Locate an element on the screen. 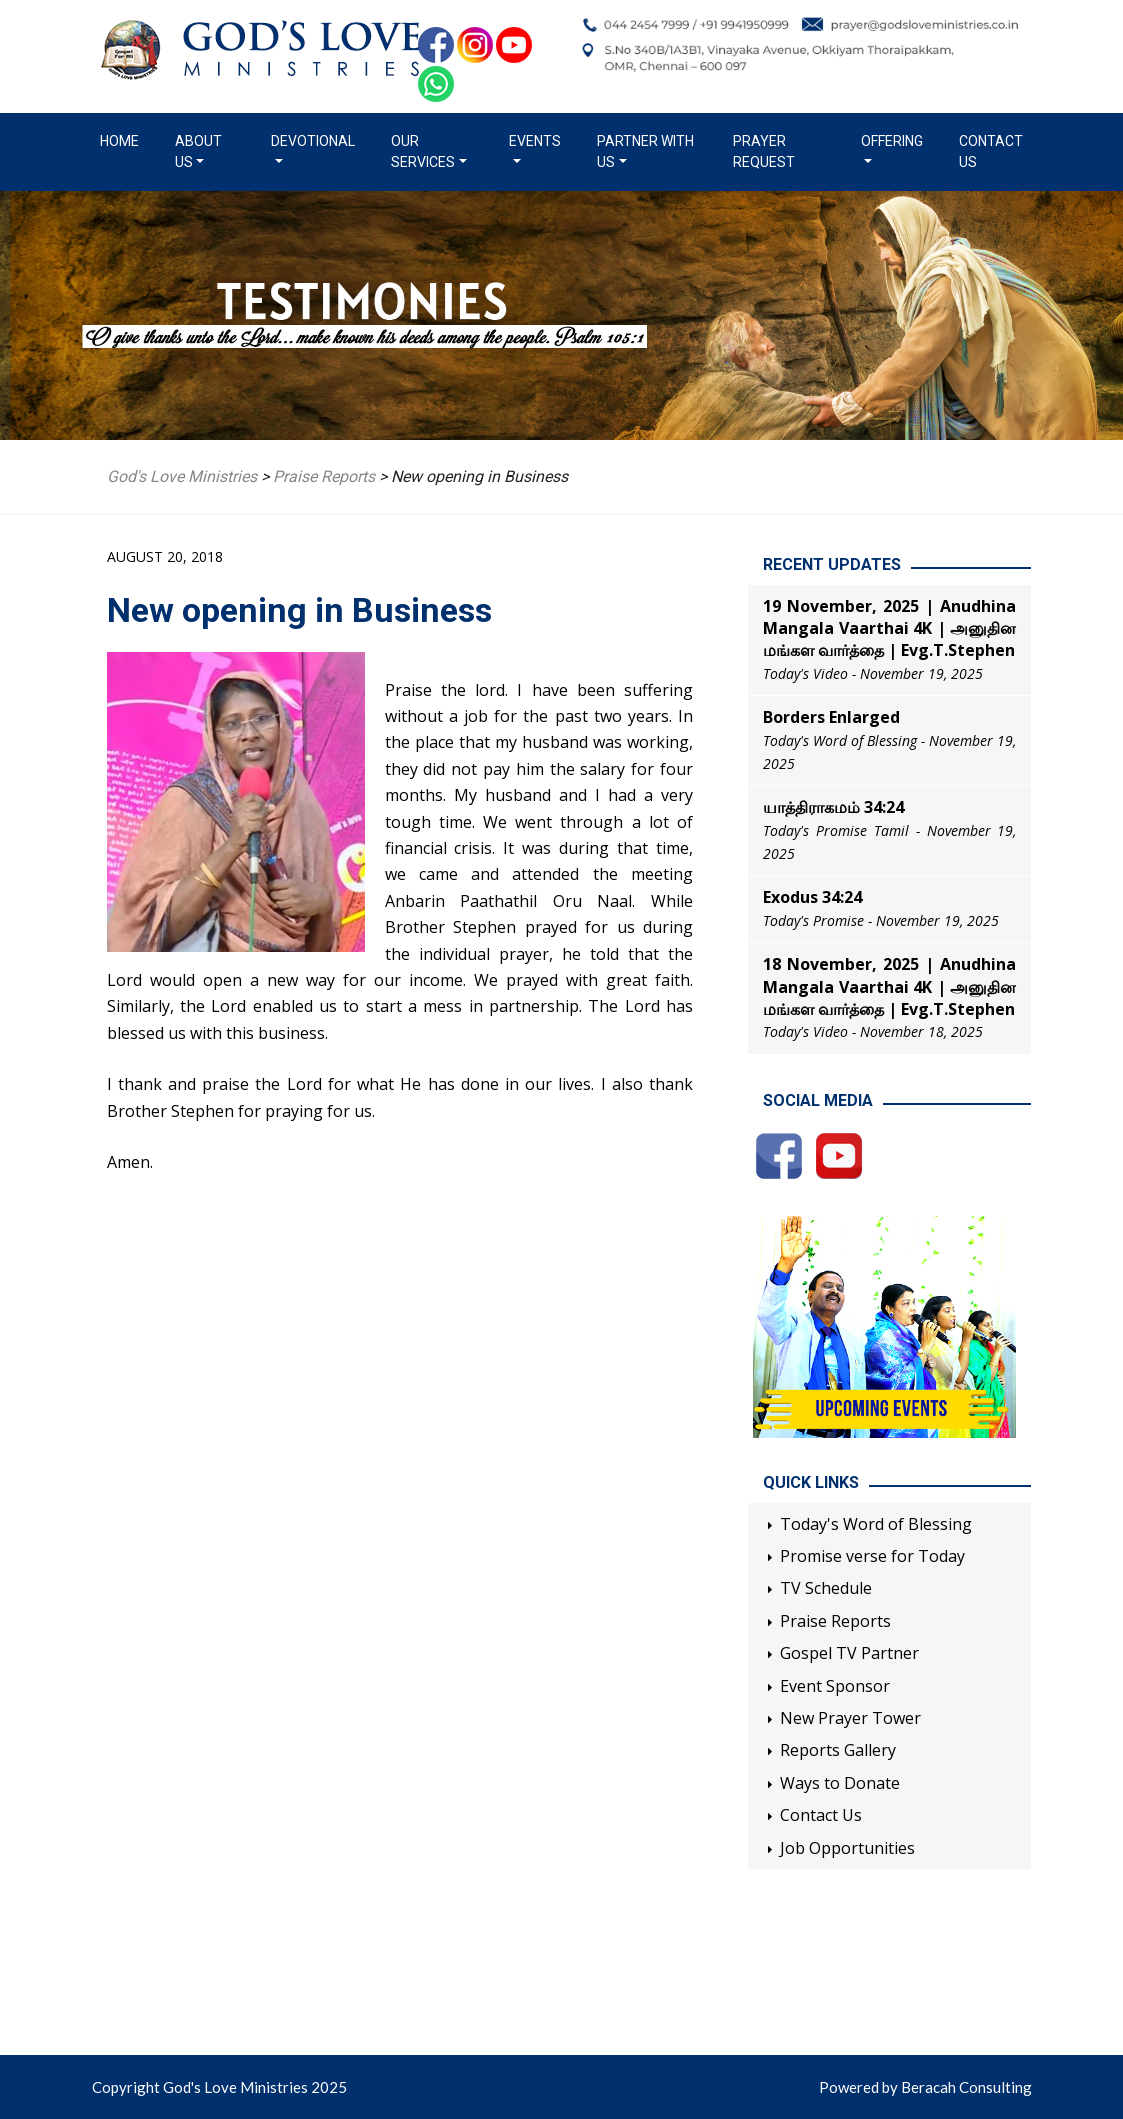 The width and height of the screenshot is (1123, 2119). Devotional is located at coordinates (313, 141).